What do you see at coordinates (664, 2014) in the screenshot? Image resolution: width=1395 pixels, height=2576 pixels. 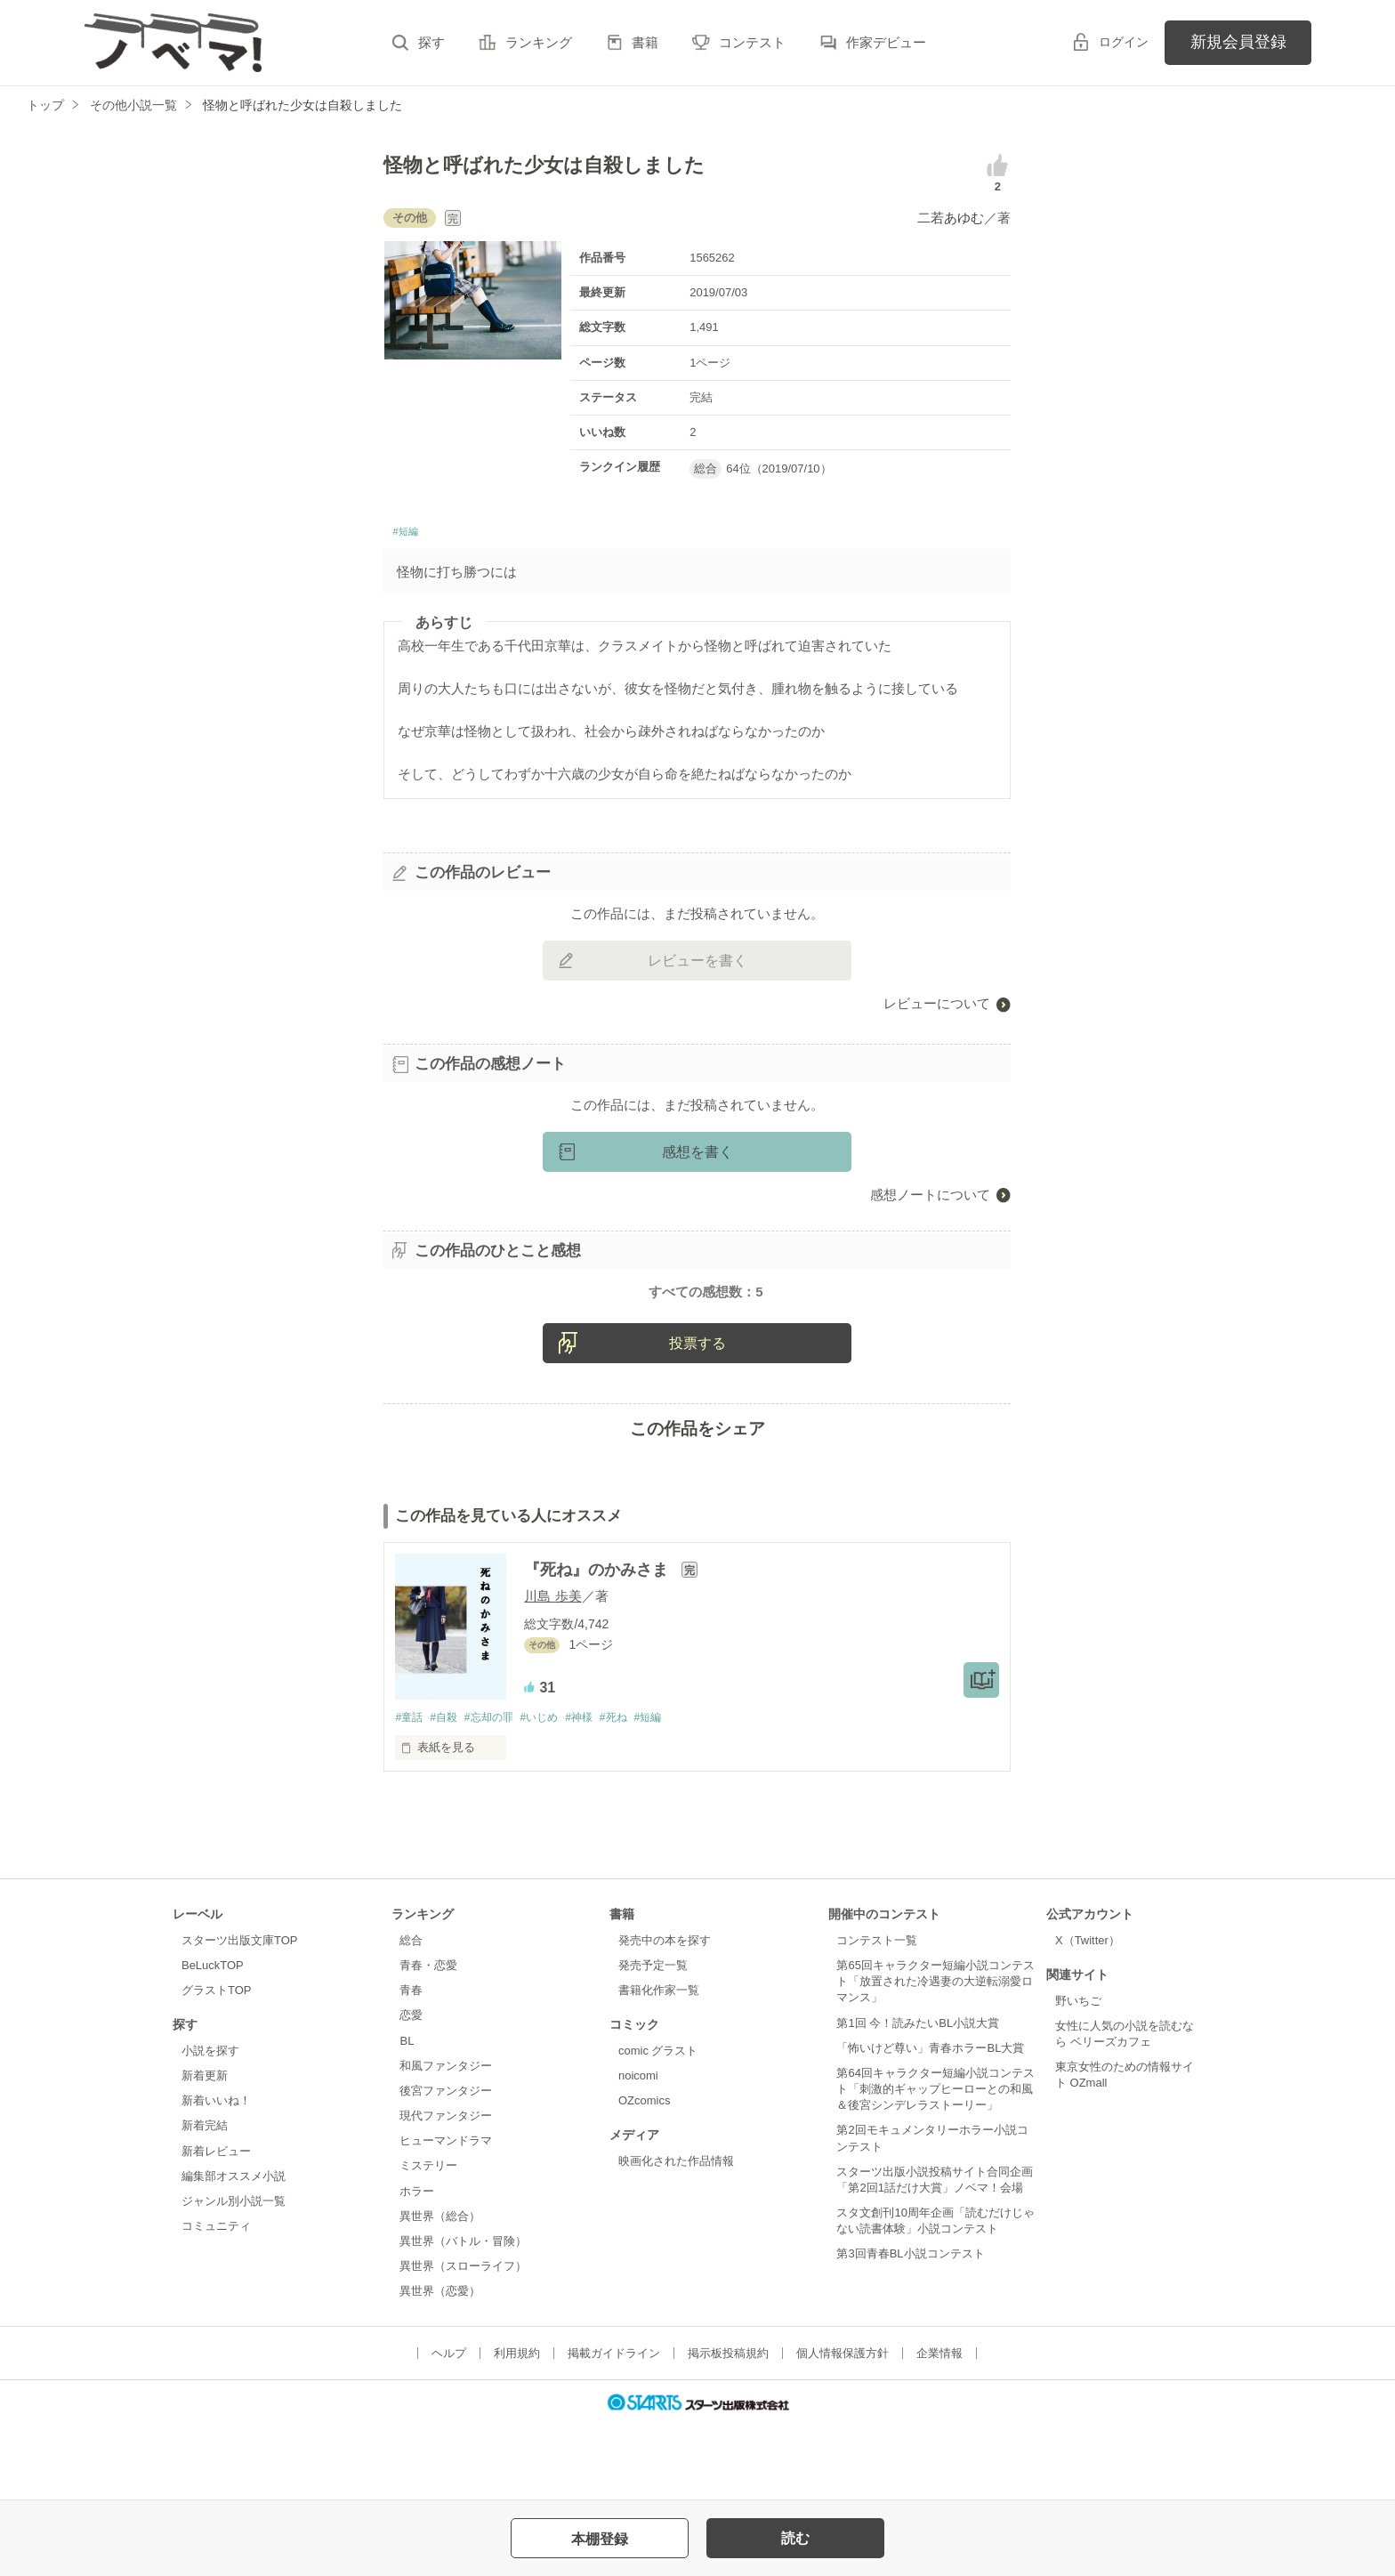 I see `発売中の本を探す` at bounding box center [664, 2014].